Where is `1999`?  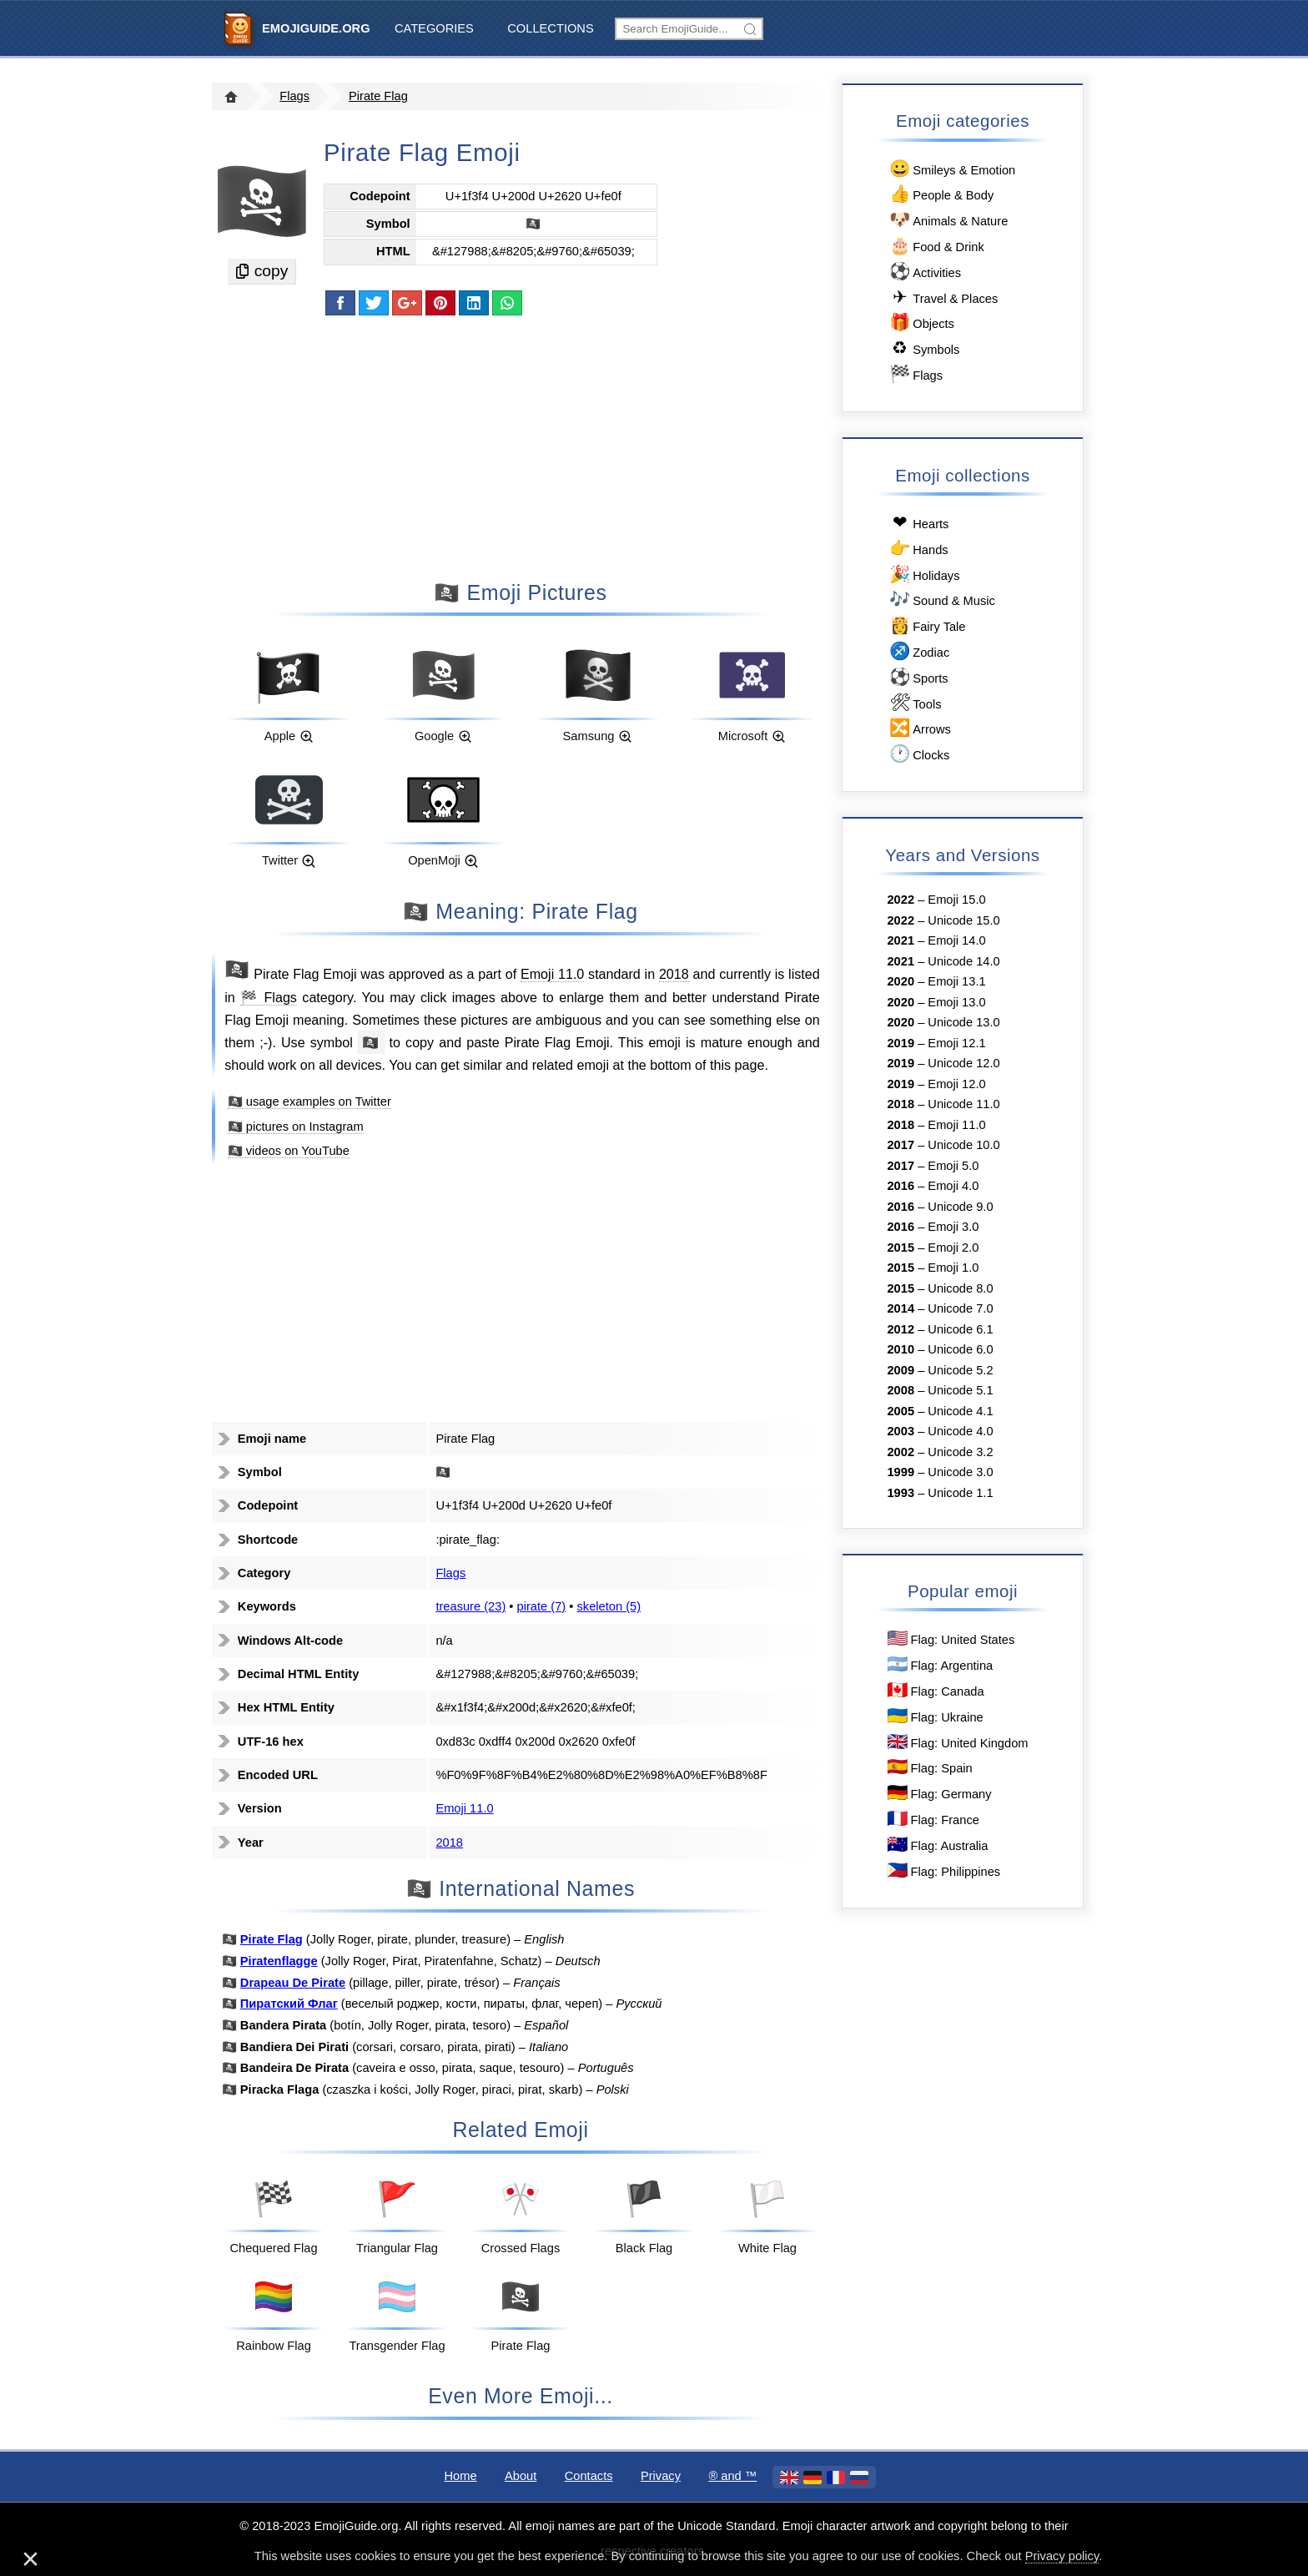
1999 is located at coordinates (900, 1472).